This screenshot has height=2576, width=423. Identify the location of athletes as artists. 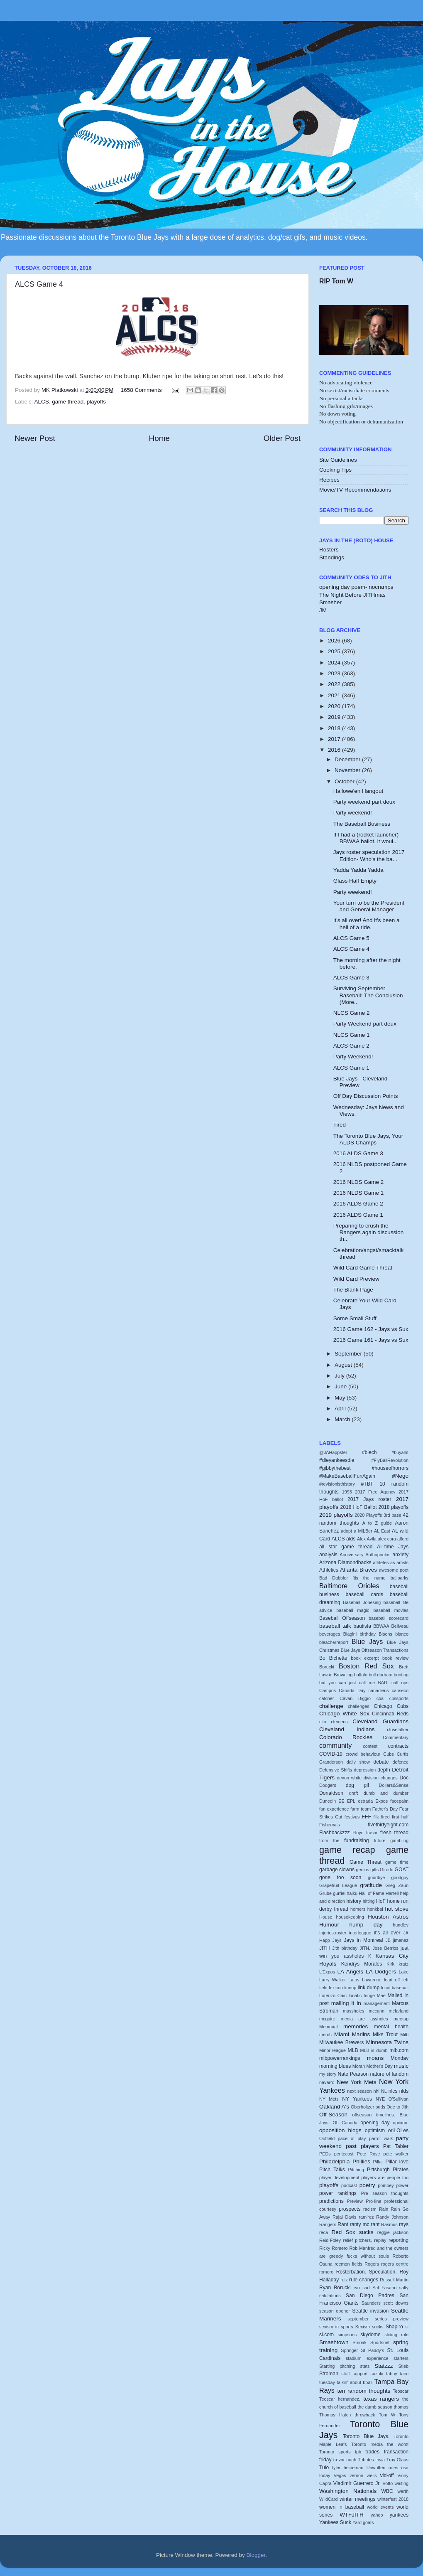
(390, 1562).